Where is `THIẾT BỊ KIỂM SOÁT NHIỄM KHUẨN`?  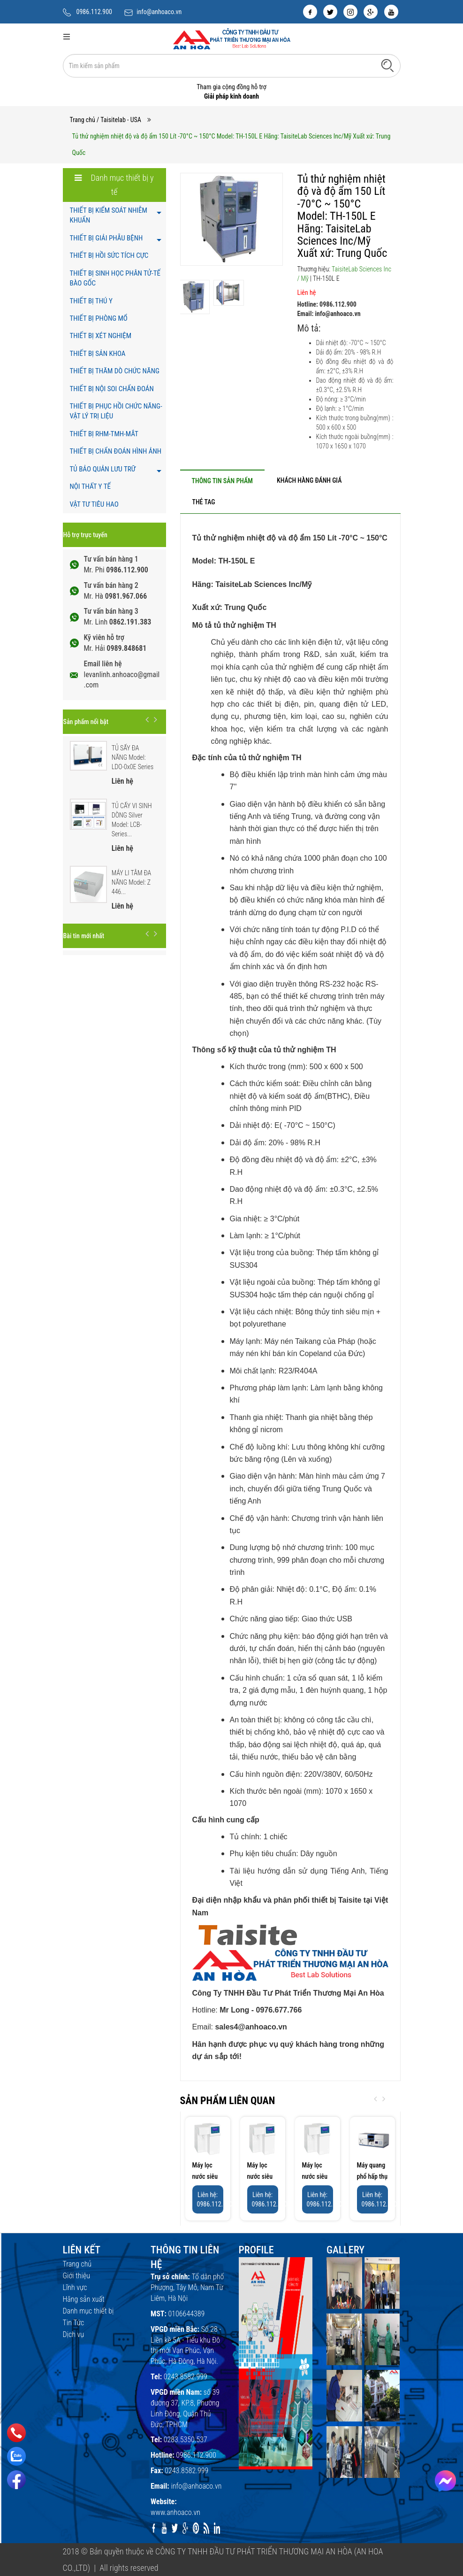 THIẾT BỊ KIỂM SOÁT NHIỄM KHUẨN is located at coordinates (108, 215).